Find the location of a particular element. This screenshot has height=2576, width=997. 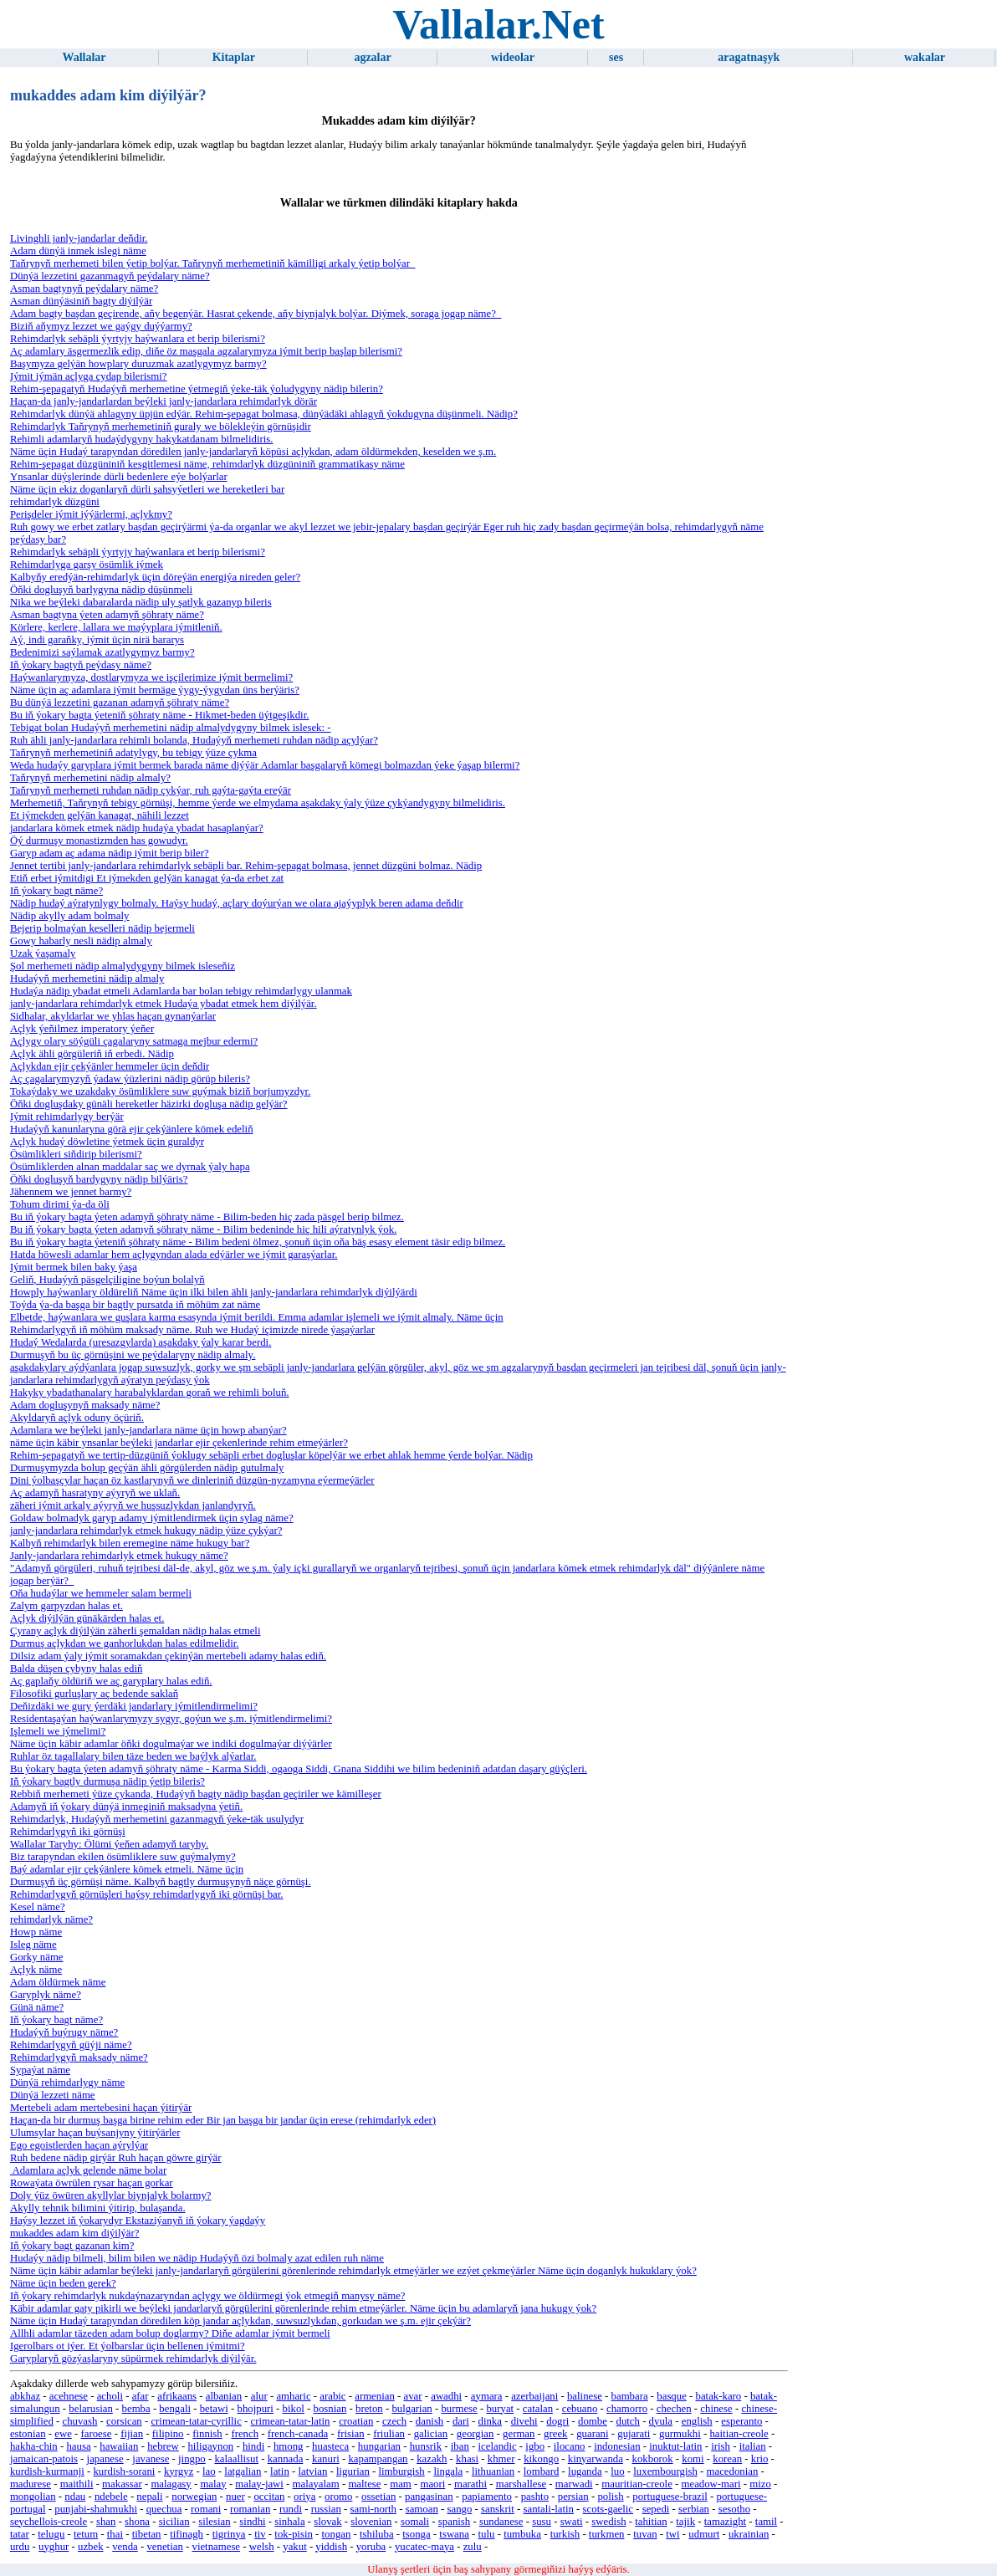

galician is located at coordinates (431, 2434).